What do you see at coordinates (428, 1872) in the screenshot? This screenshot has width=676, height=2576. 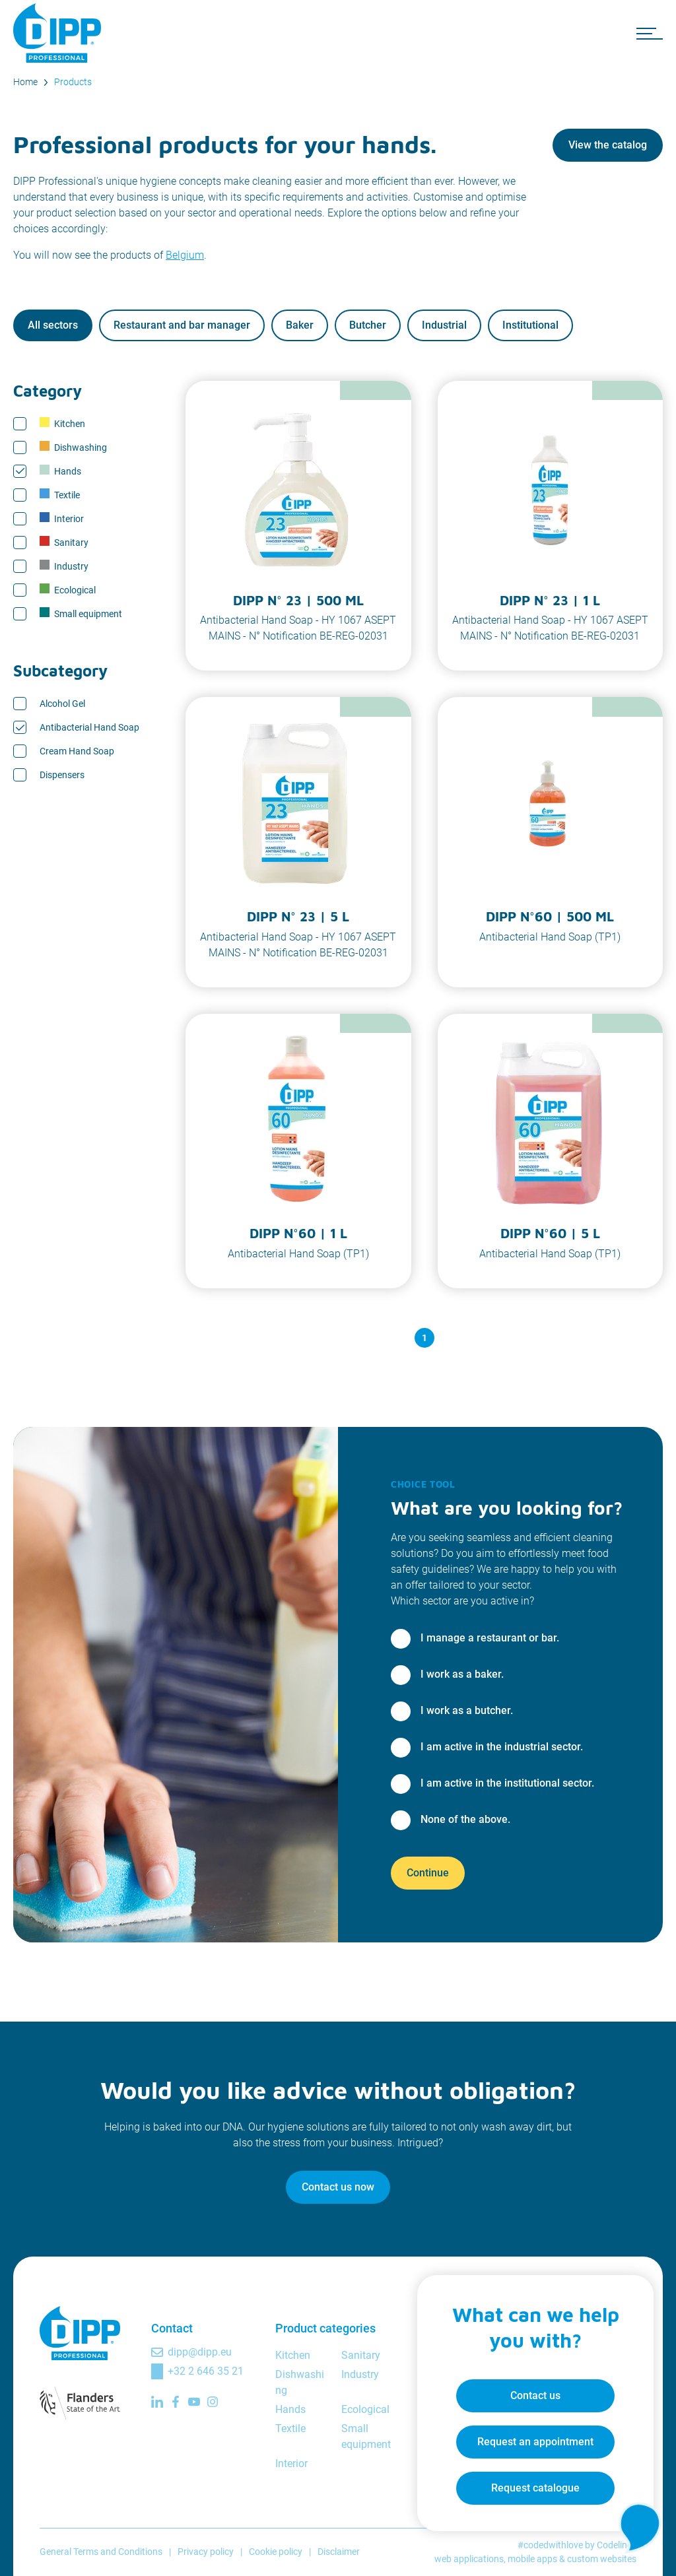 I see `Continue` at bounding box center [428, 1872].